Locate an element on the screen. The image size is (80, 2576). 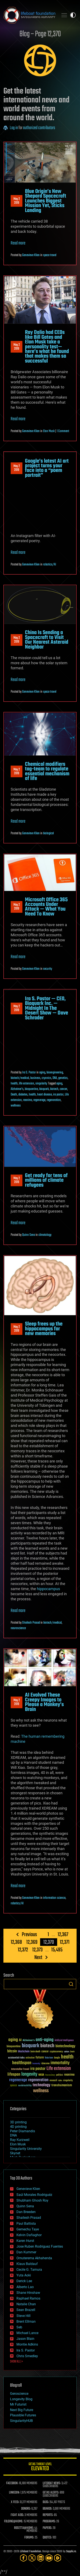
Skynet is located at coordinates (15, 2153).